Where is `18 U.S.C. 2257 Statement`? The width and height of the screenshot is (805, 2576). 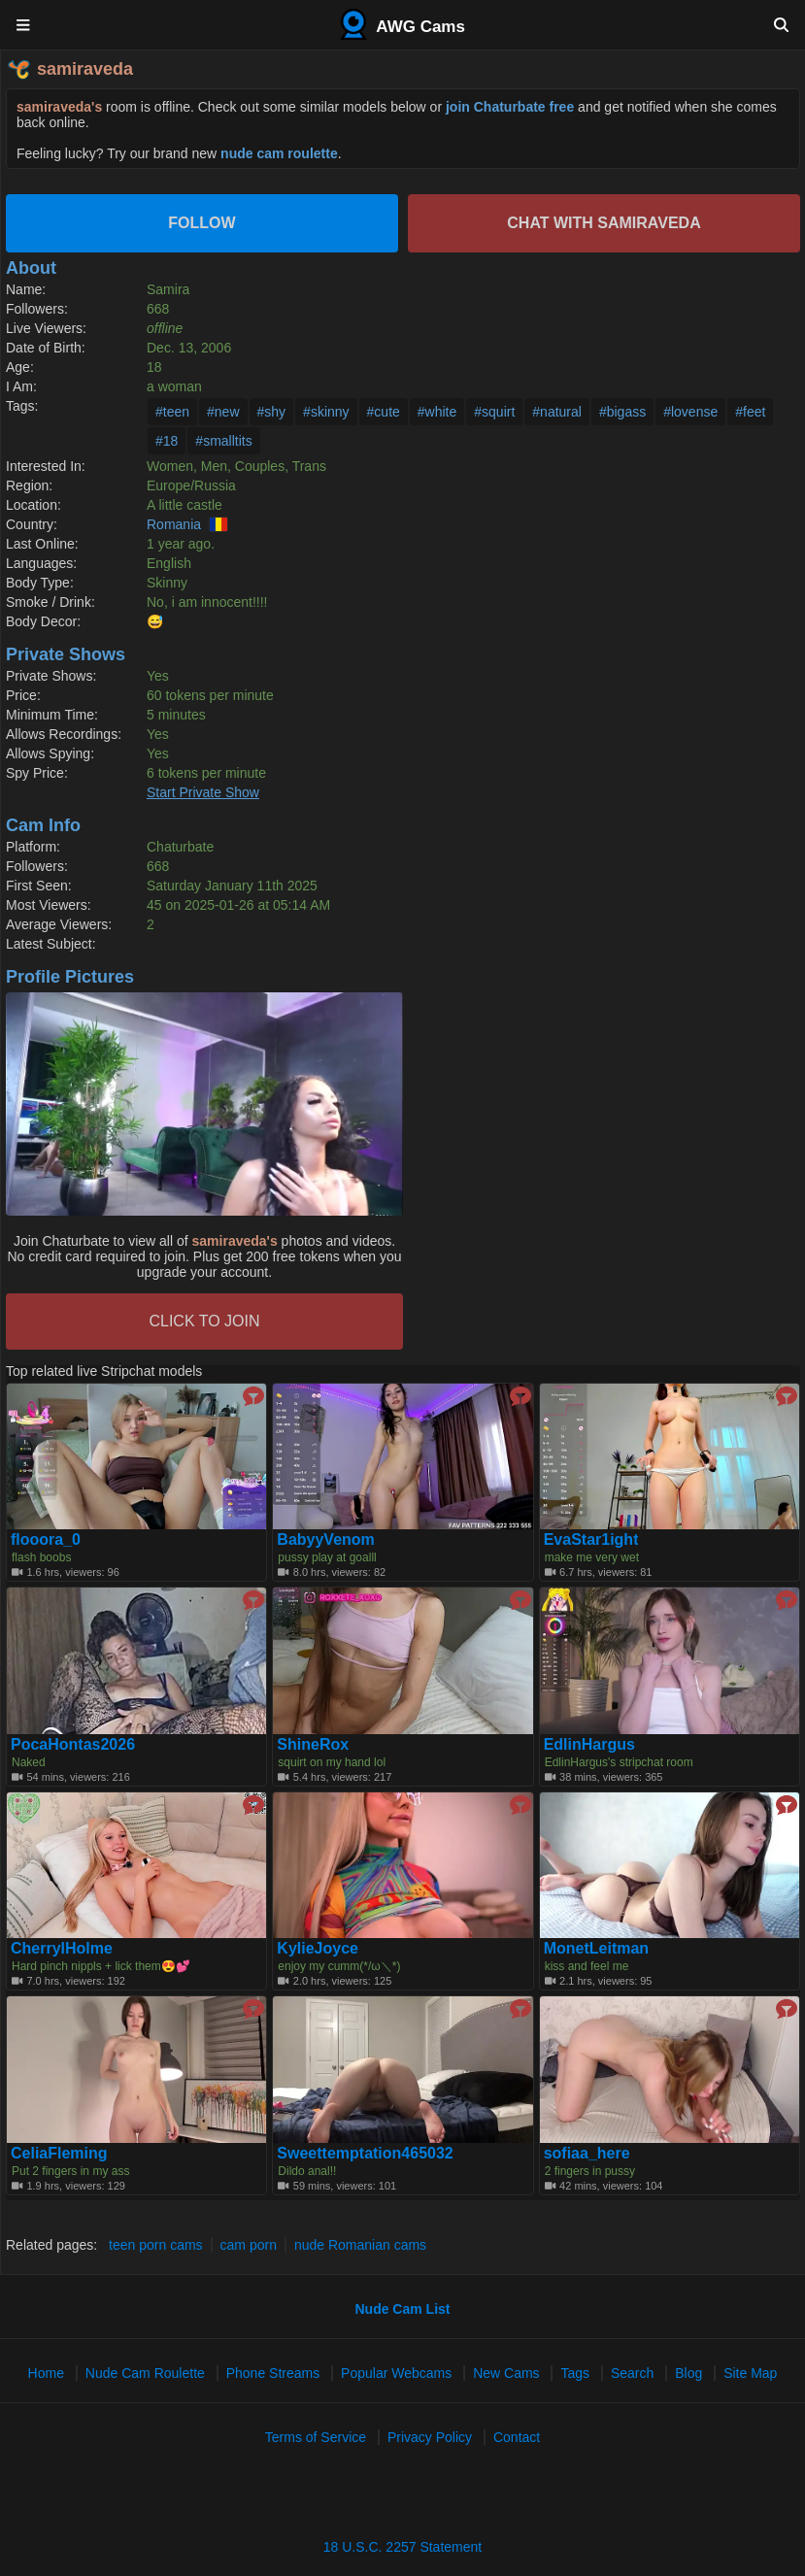
18 U.S.C. 2257 Statement is located at coordinates (402, 2547).